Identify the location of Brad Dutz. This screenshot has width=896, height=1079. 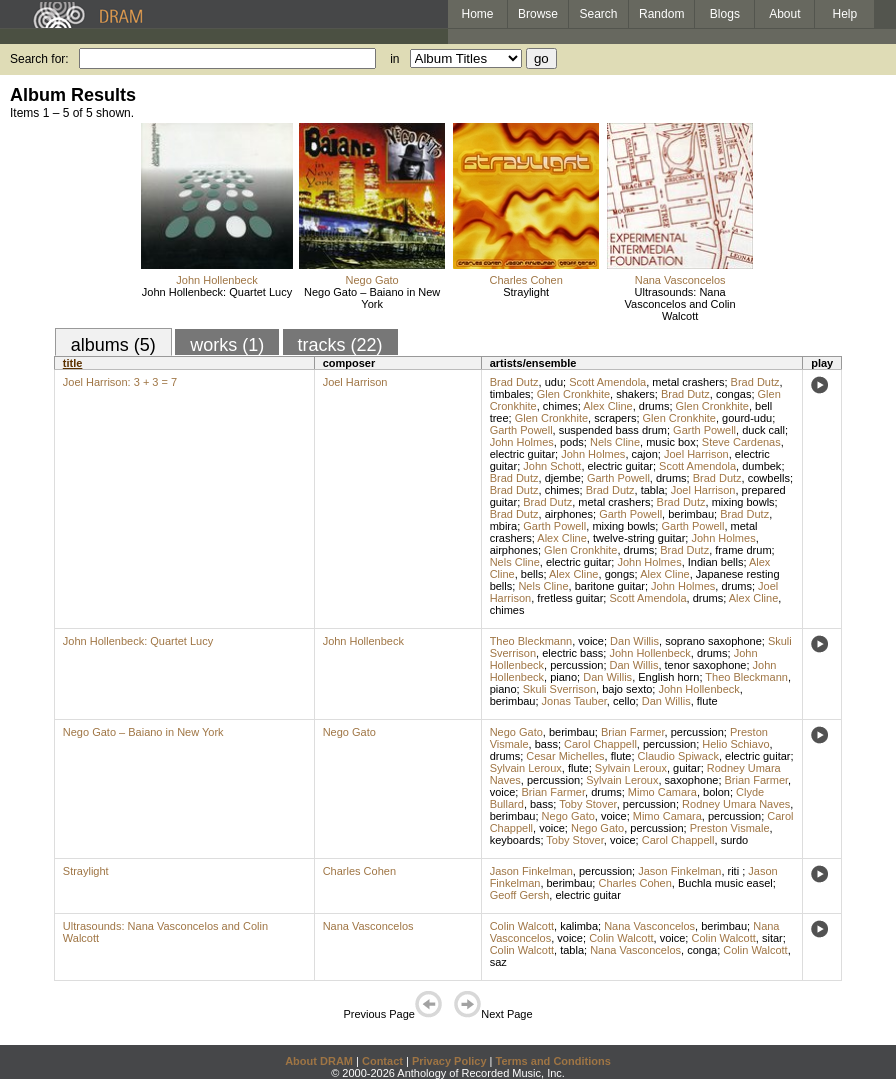
(514, 382).